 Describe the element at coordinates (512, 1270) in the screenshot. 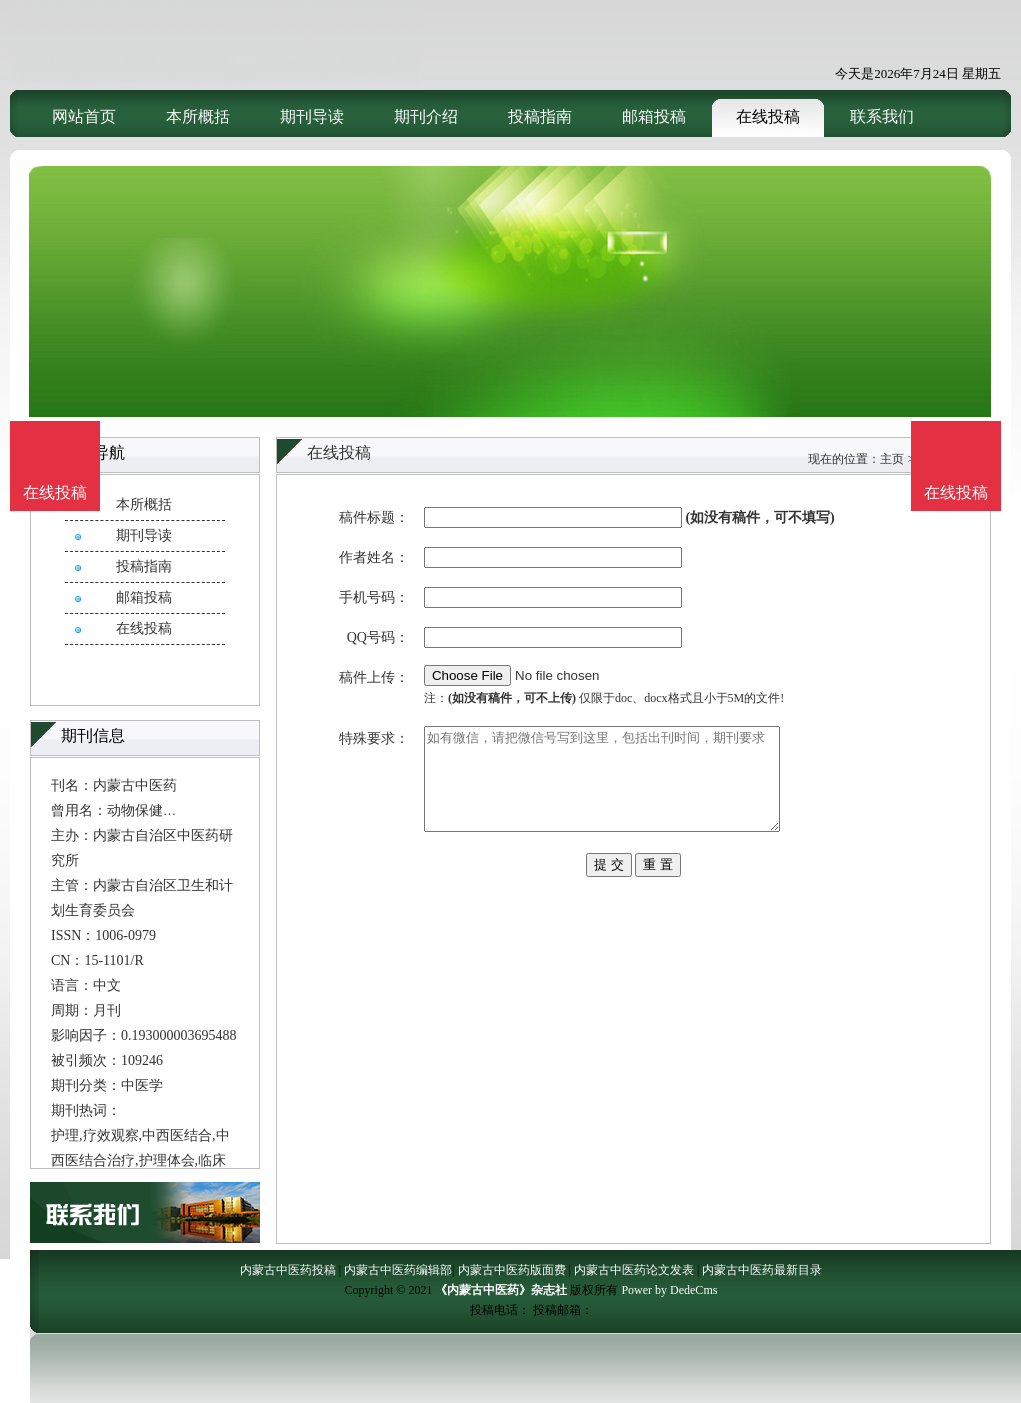

I see `内蒙古中医药版面费` at that location.